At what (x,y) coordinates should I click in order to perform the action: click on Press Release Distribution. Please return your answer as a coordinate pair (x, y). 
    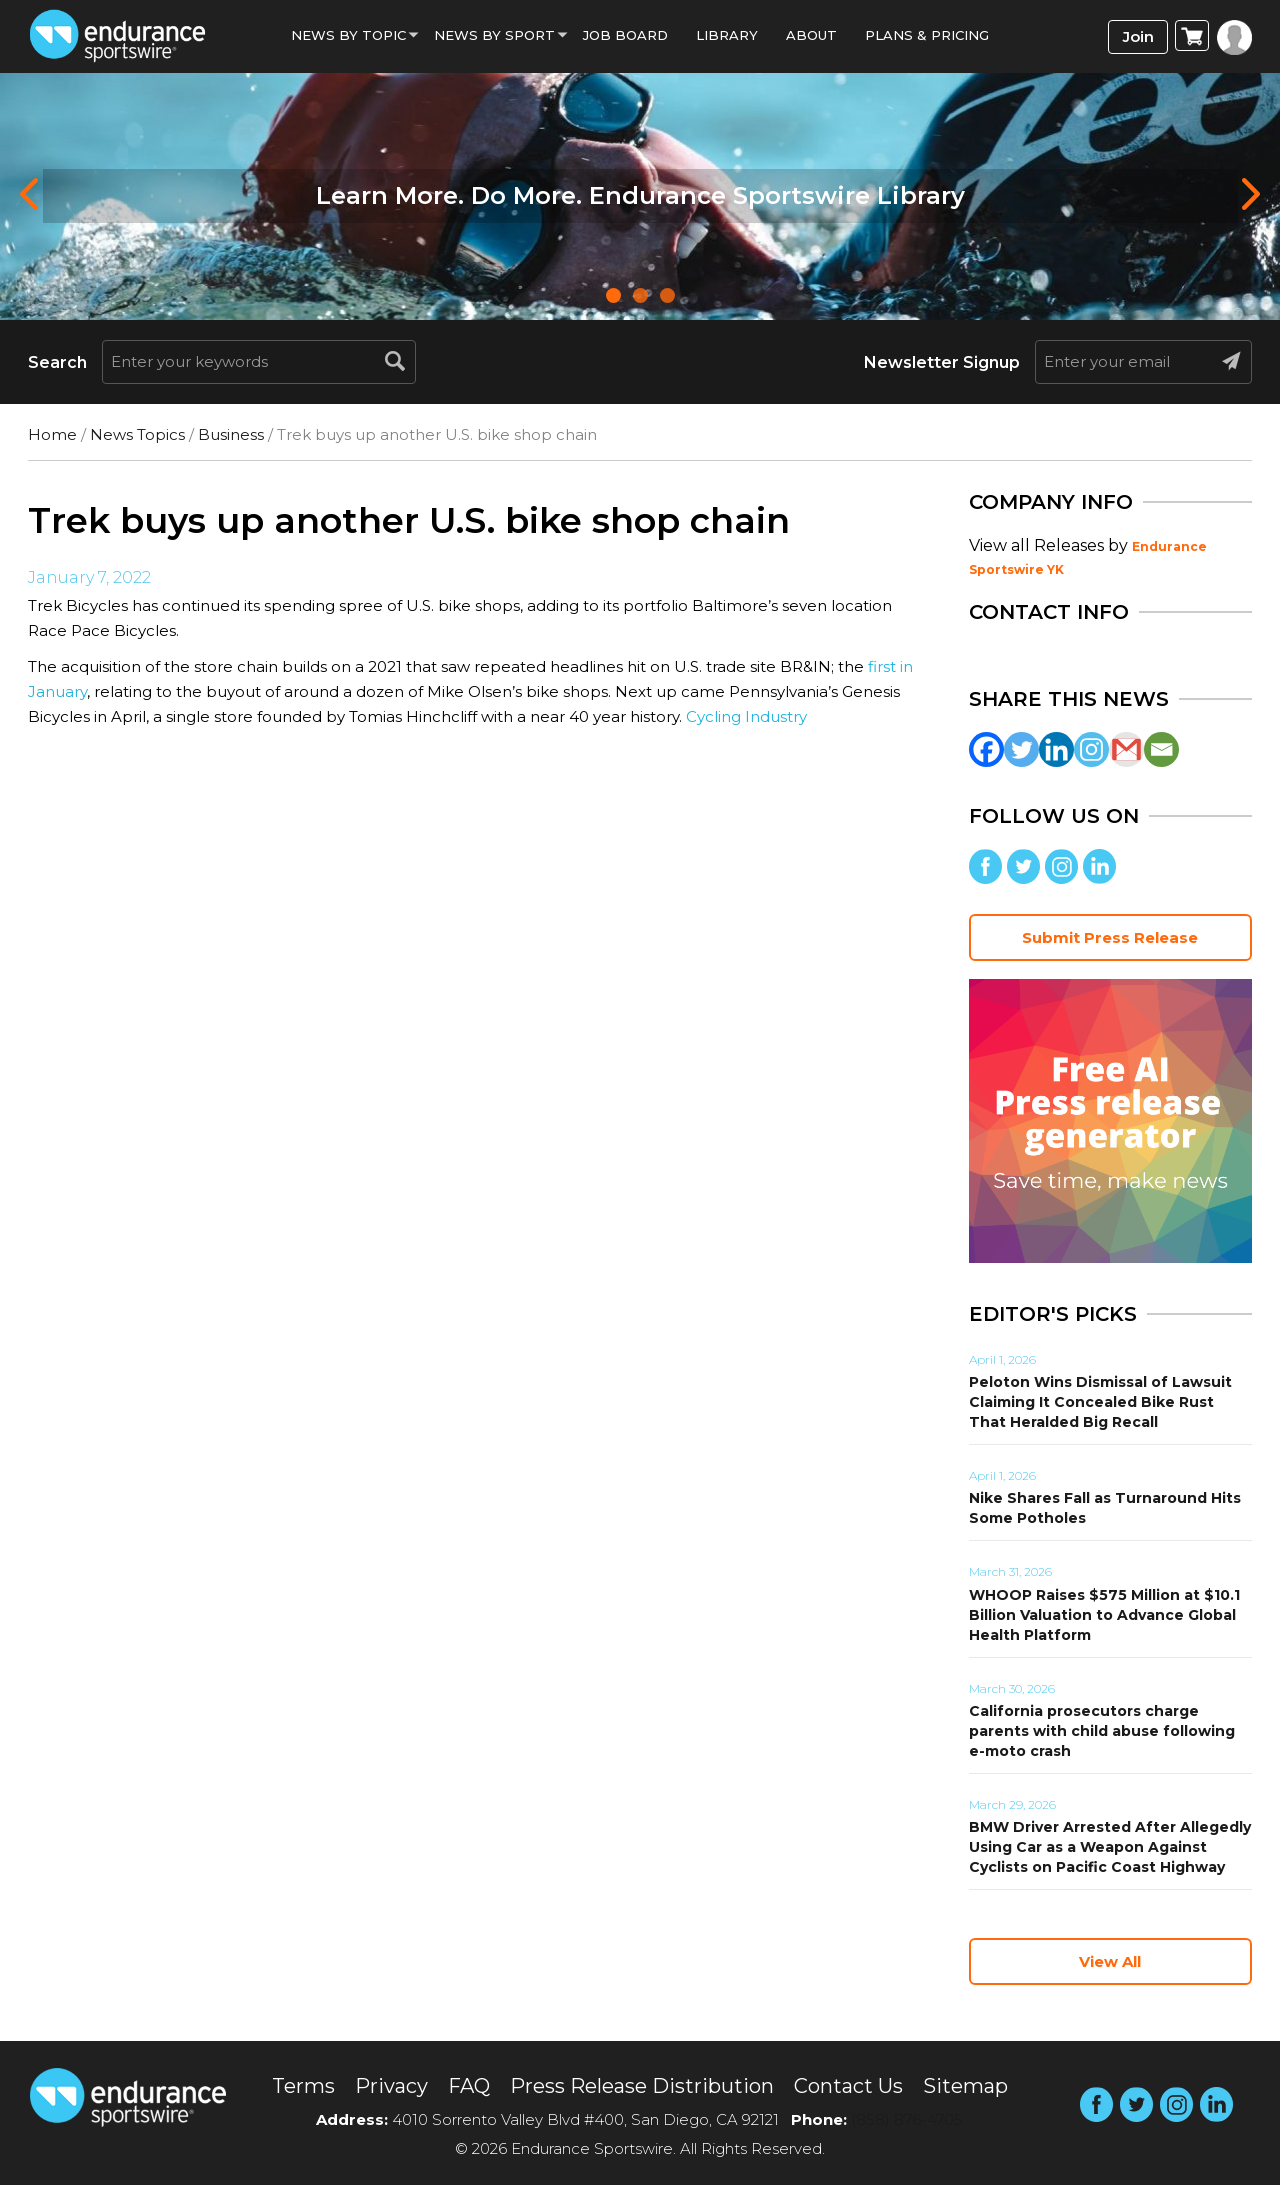
    Looking at the image, I should click on (642, 2086).